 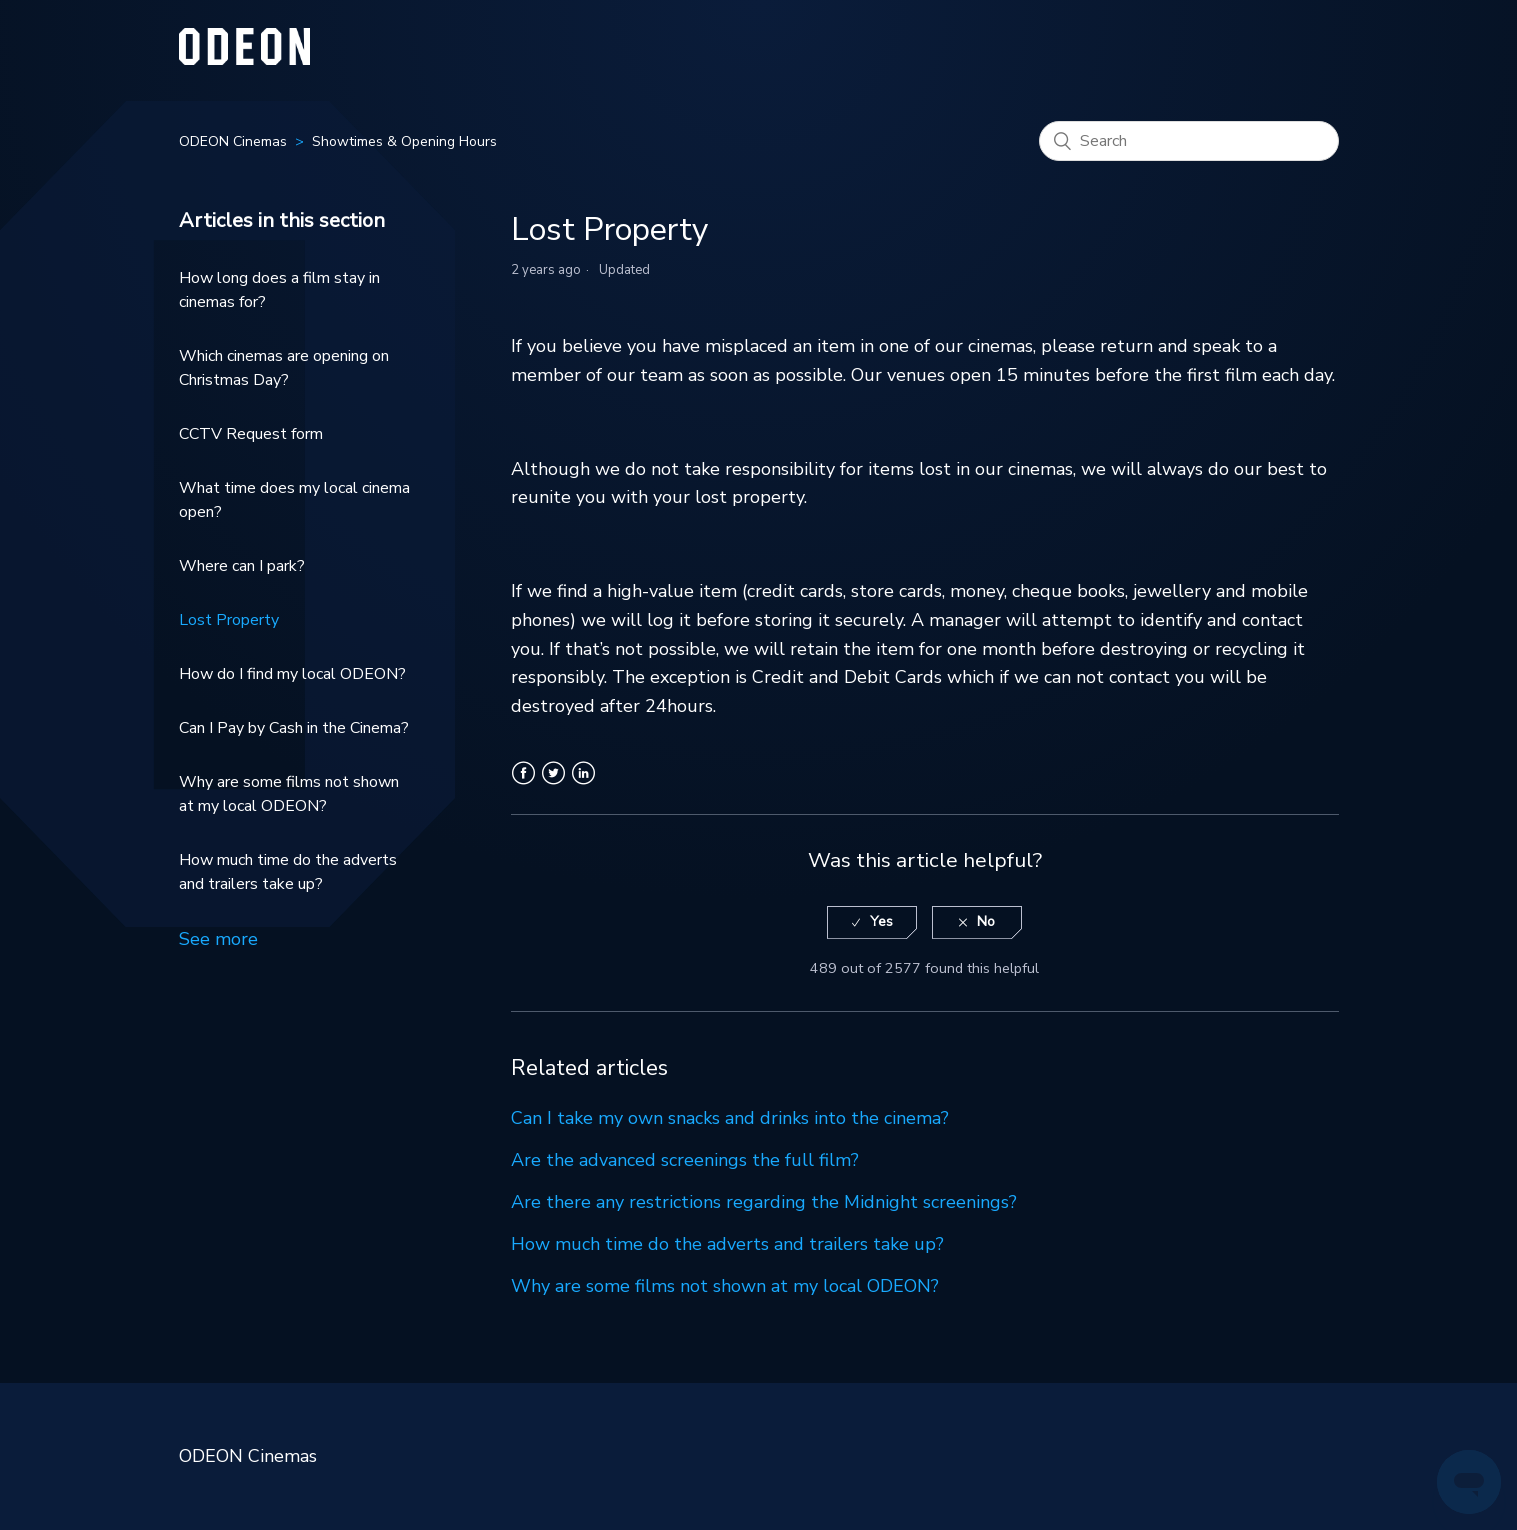 What do you see at coordinates (685, 1160) in the screenshot?
I see `Are the advanced screenings the full film?` at bounding box center [685, 1160].